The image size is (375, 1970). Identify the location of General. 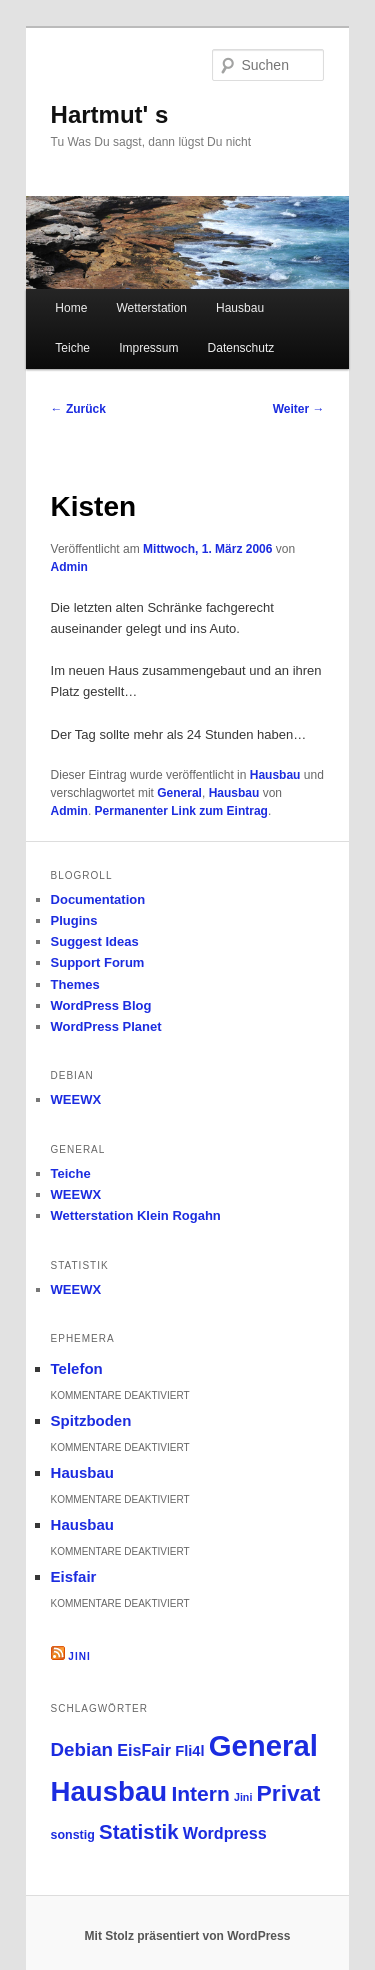
(179, 793).